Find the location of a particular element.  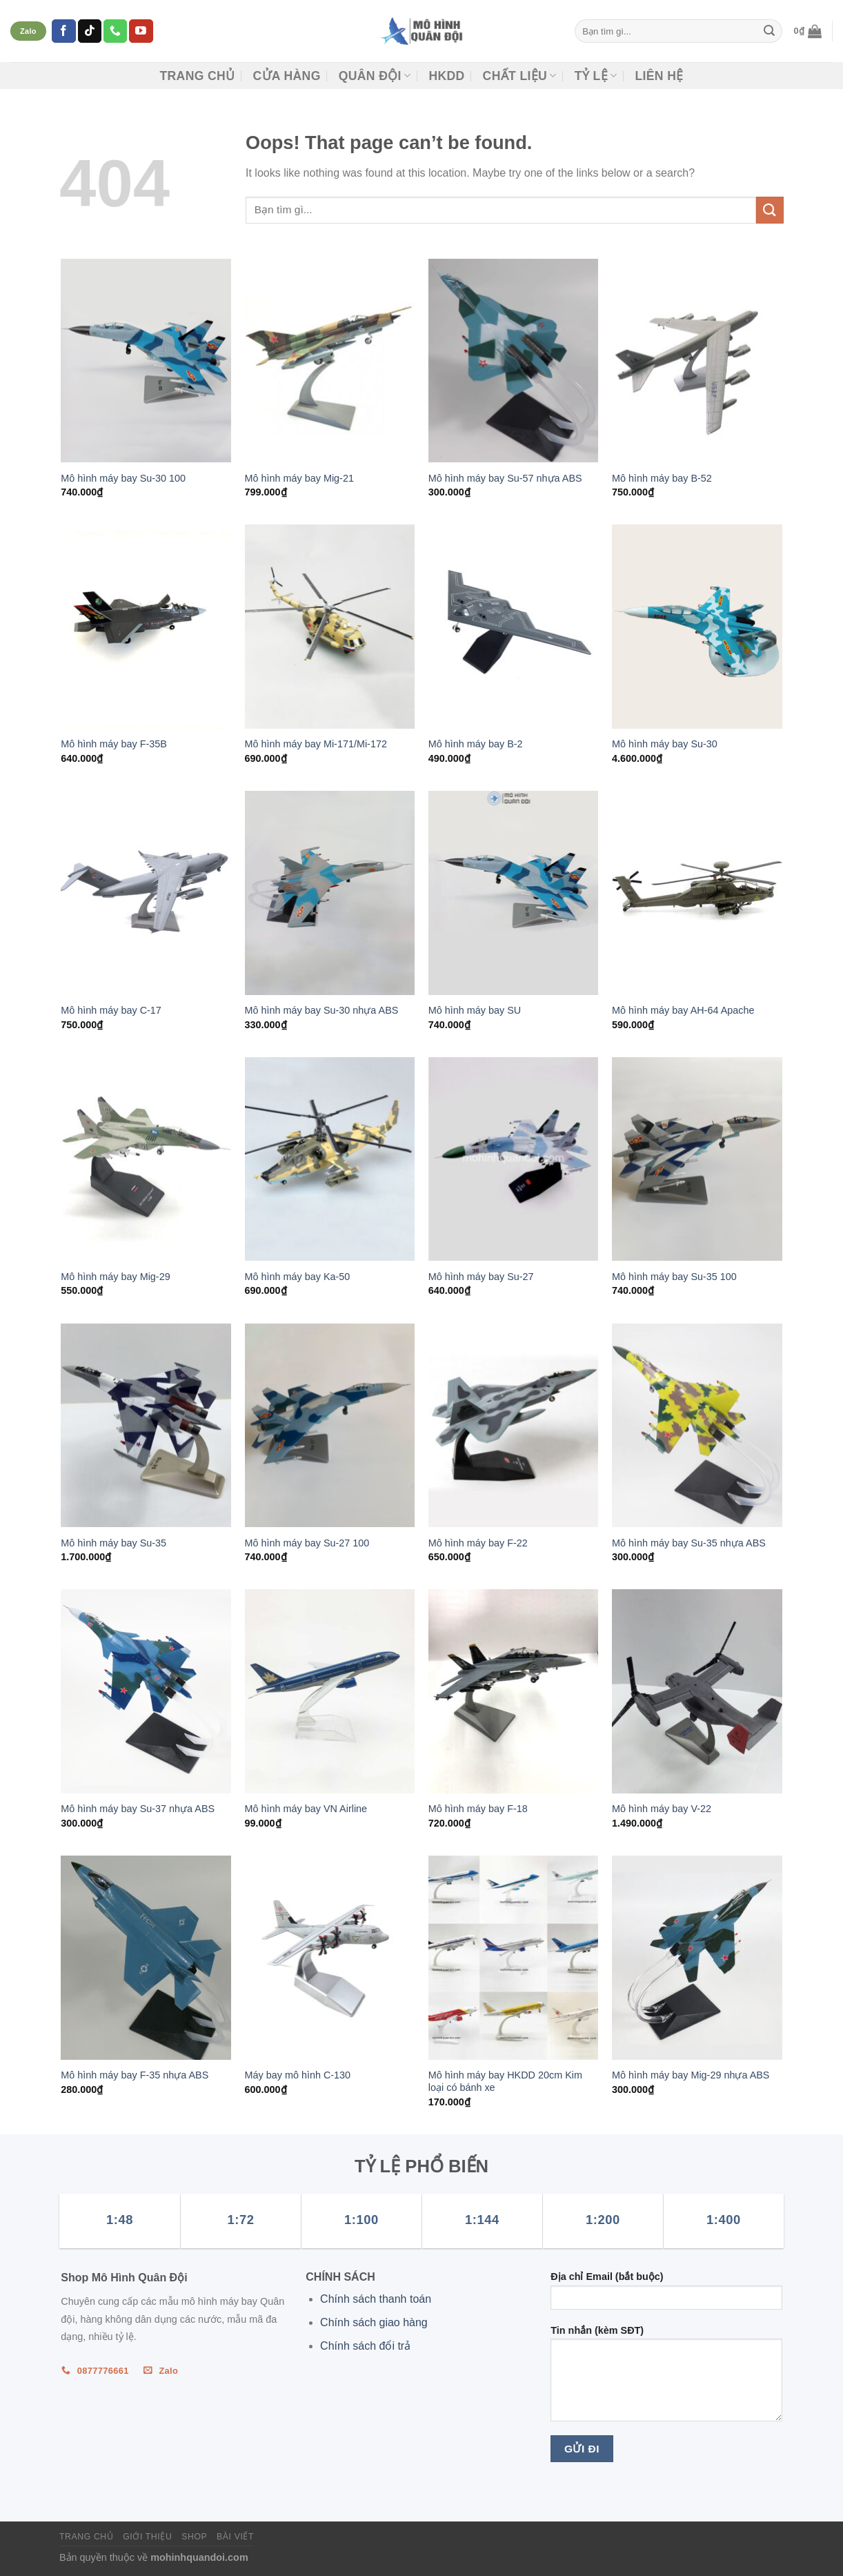

[Mô hình máy bay F-35 nhựa ABS] is located at coordinates (146, 1958).